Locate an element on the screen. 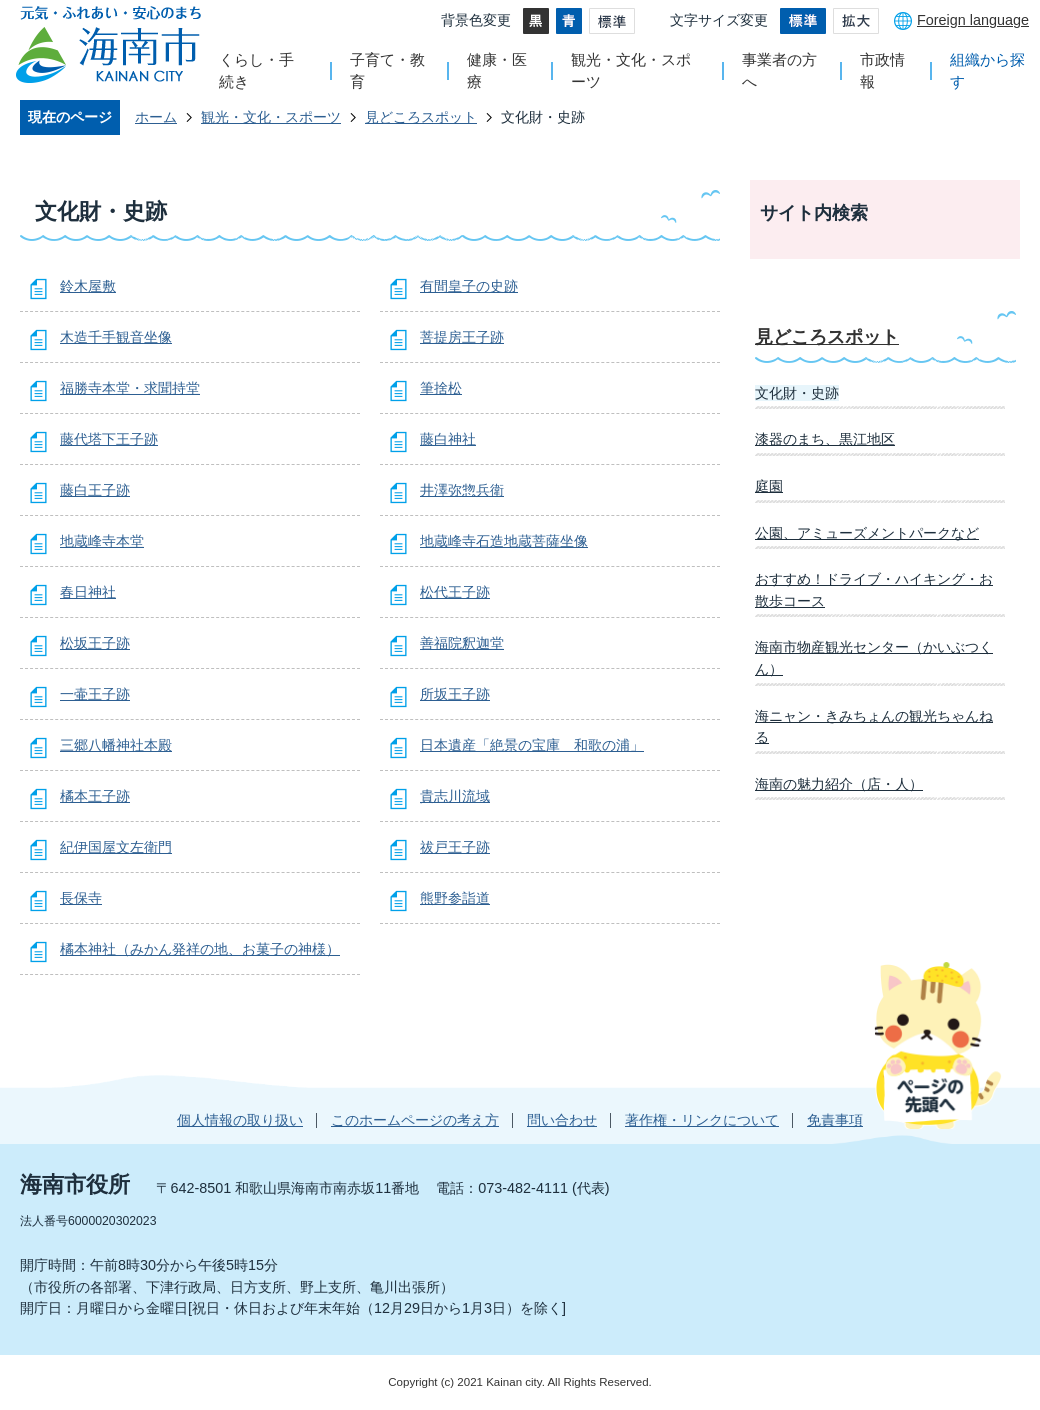 This screenshot has width=1040, height=1410. Foreign language is located at coordinates (973, 20).